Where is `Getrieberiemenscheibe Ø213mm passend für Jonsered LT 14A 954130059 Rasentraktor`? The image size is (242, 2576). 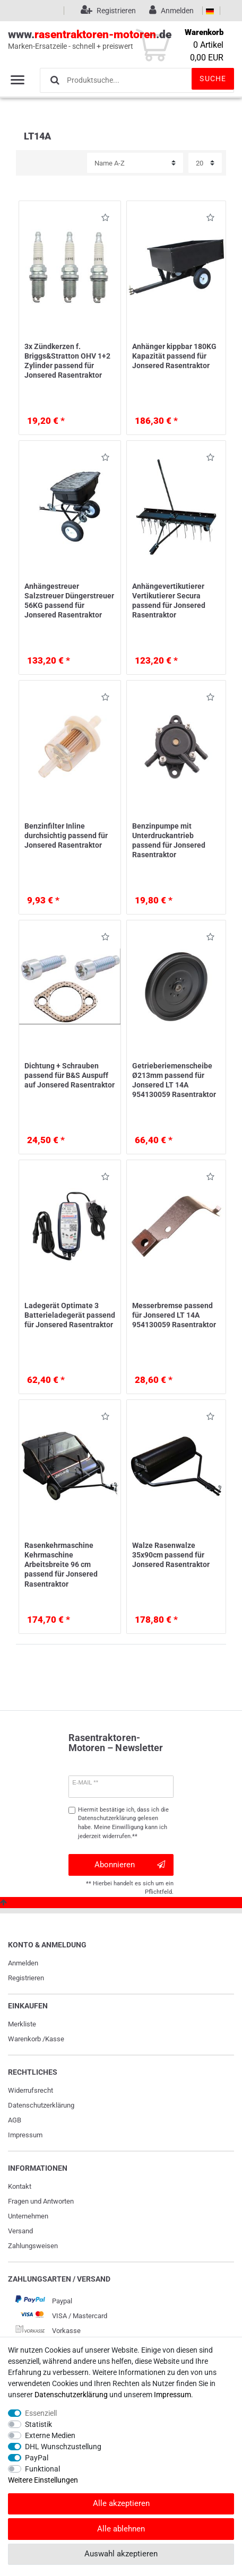
Getrieberiemenscheibe Ø213mm passend für Jonsered LT 14A 954130059 Rasentraktor is located at coordinates (174, 1080).